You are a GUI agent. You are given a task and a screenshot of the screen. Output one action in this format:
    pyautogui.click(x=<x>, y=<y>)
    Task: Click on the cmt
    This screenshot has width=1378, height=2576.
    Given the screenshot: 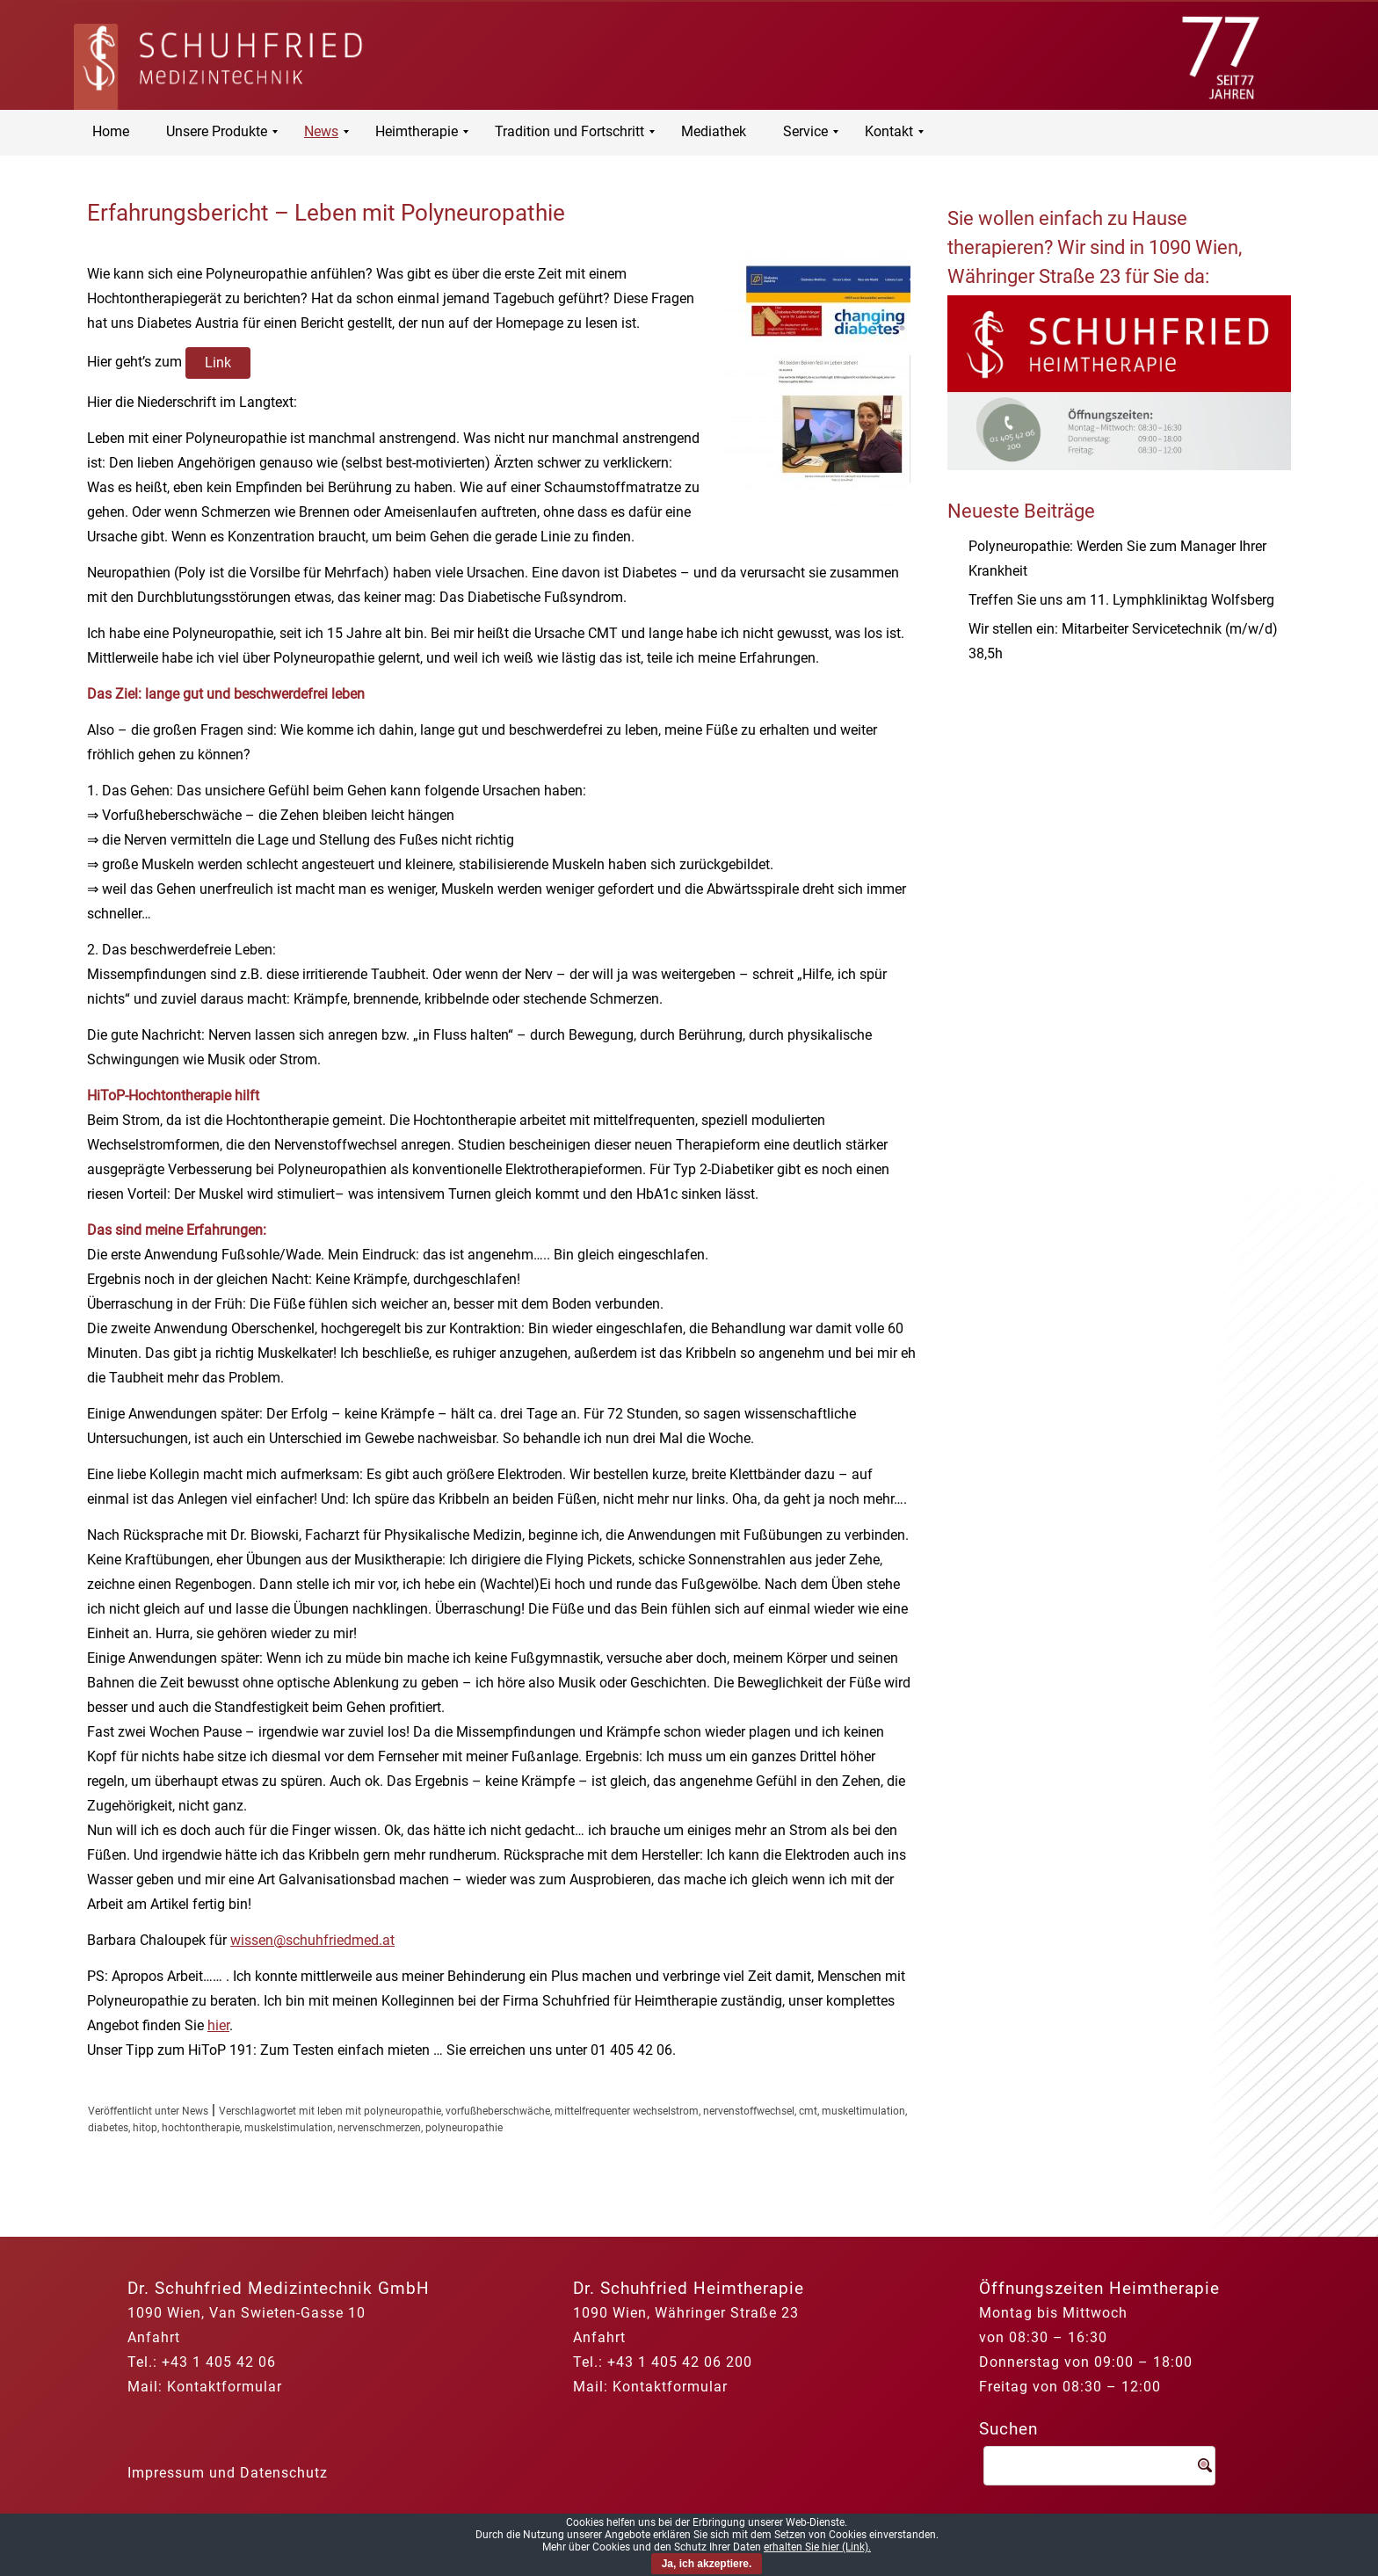 What is the action you would take?
    pyautogui.click(x=808, y=2111)
    